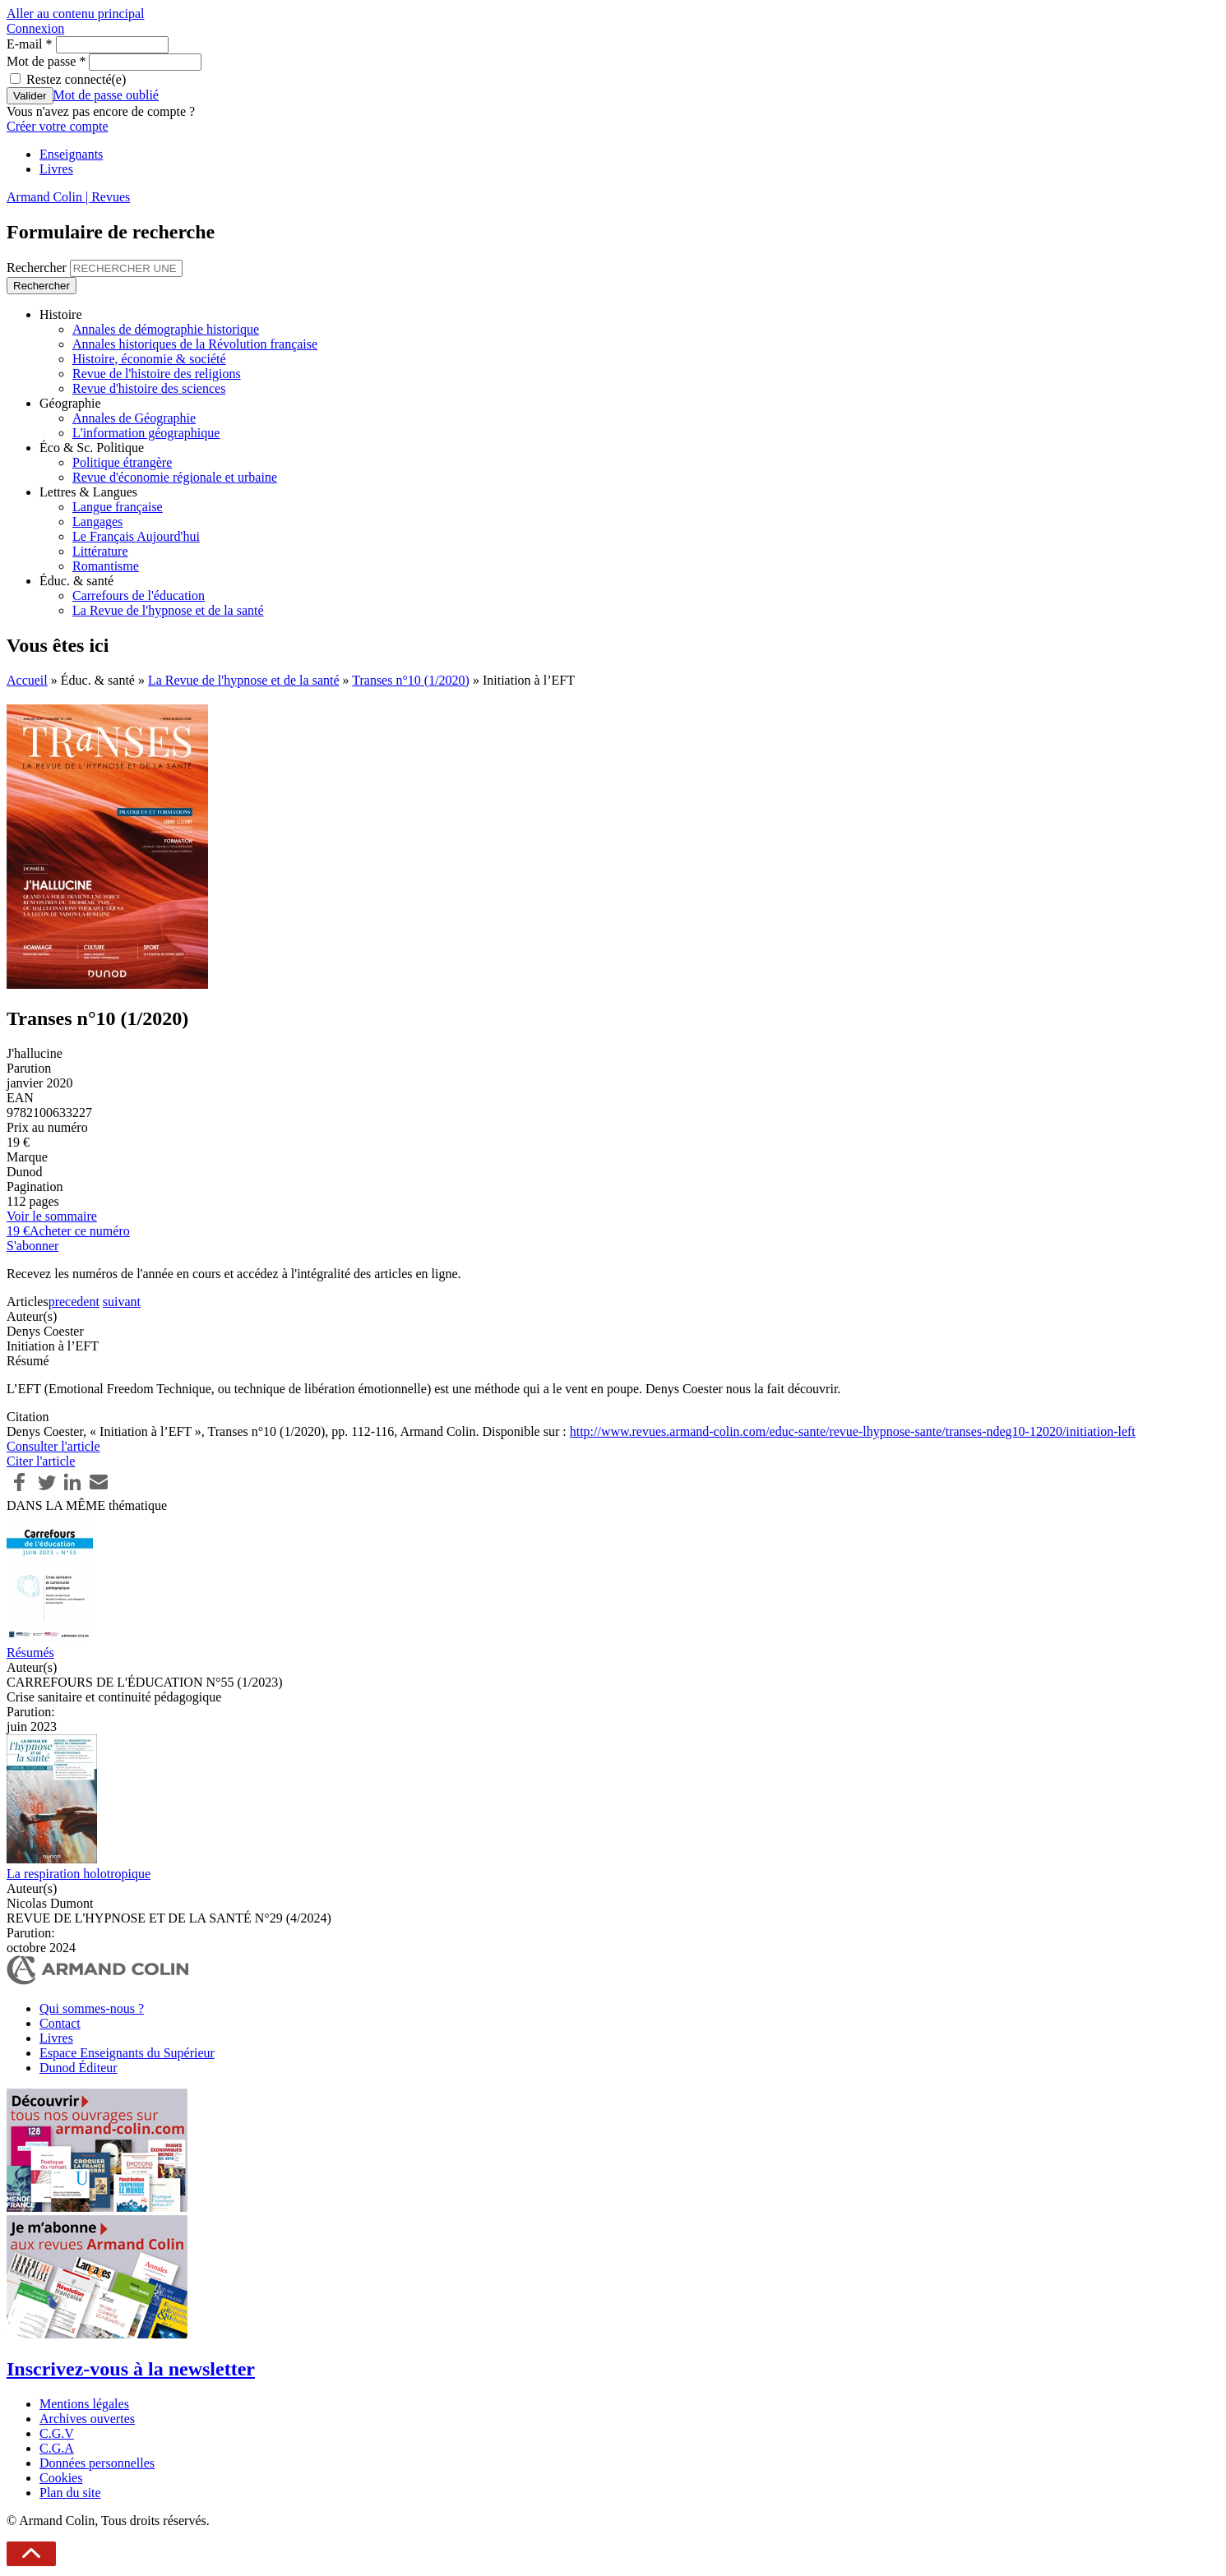 This screenshot has height=2576, width=1226. I want to click on C.G.V, so click(56, 2433).